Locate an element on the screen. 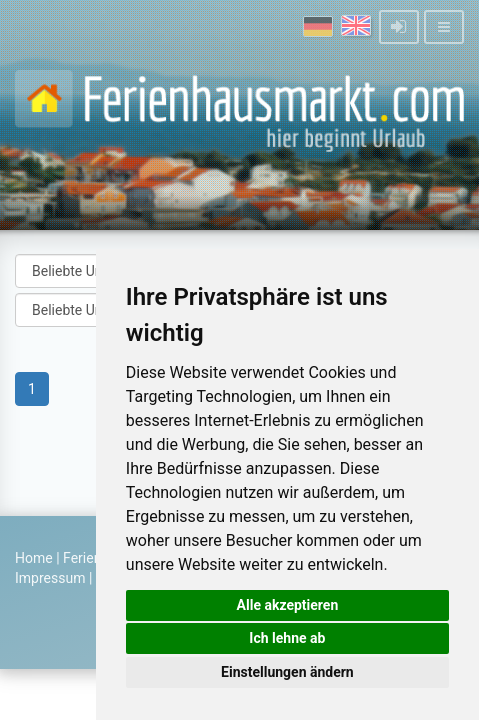 The width and height of the screenshot is (479, 720). Impressum is located at coordinates (50, 578).